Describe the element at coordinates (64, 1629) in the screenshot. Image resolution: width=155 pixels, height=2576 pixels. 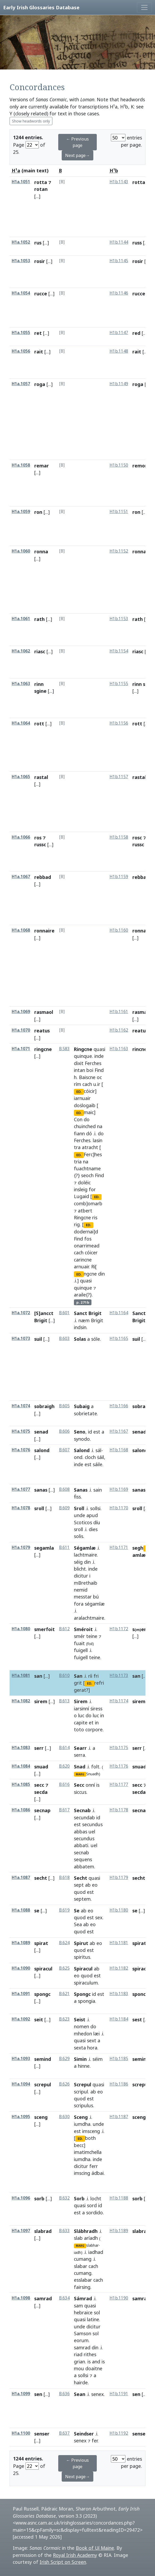
I see `B.612` at that location.